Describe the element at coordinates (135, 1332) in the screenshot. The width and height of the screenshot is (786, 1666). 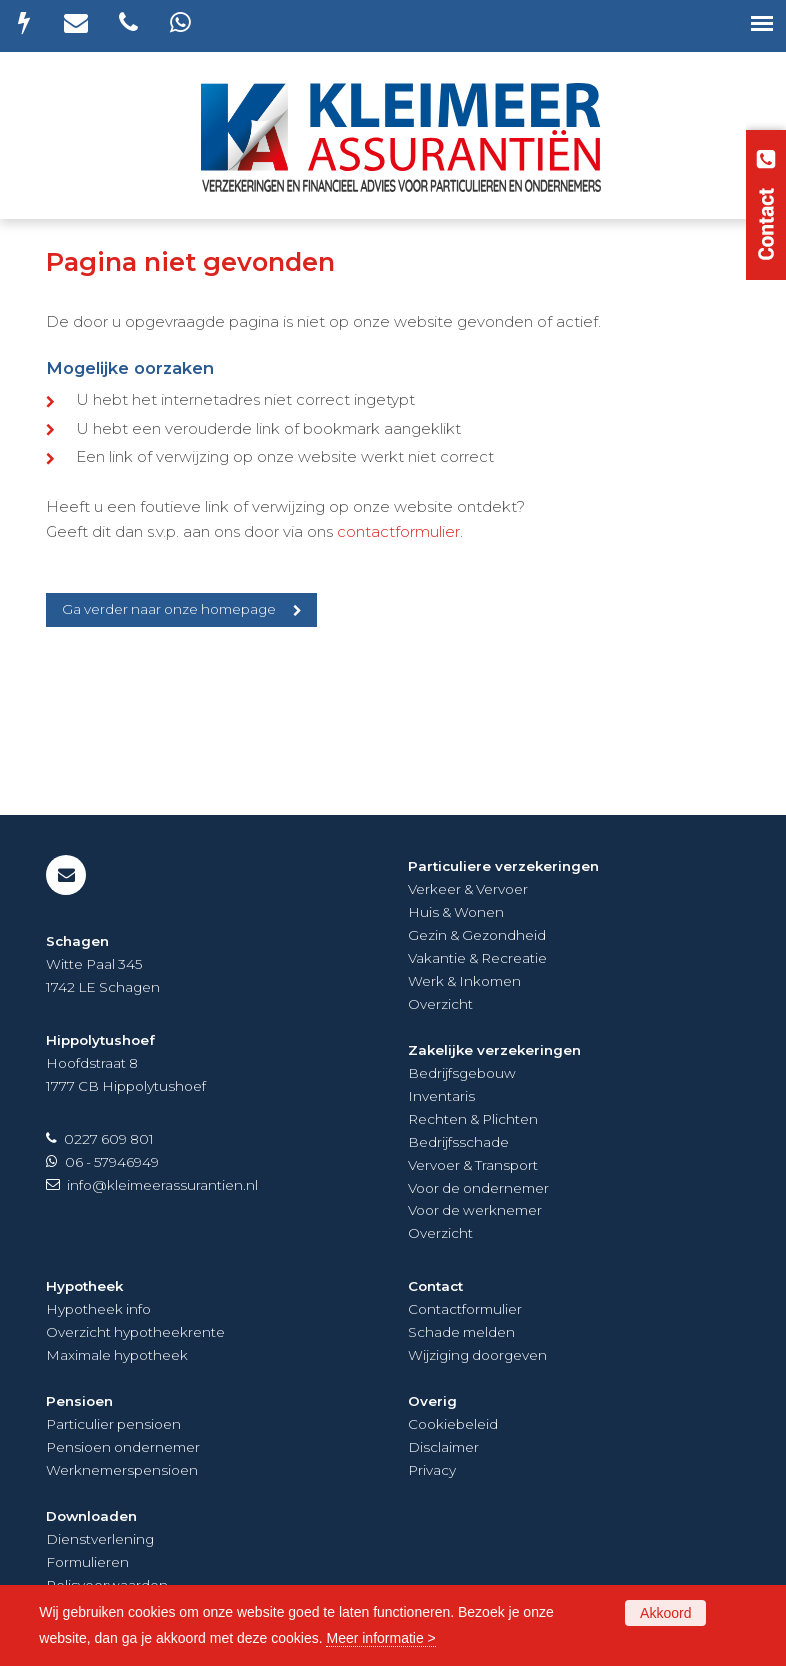
I see `Overzicht hypotheekrente` at that location.